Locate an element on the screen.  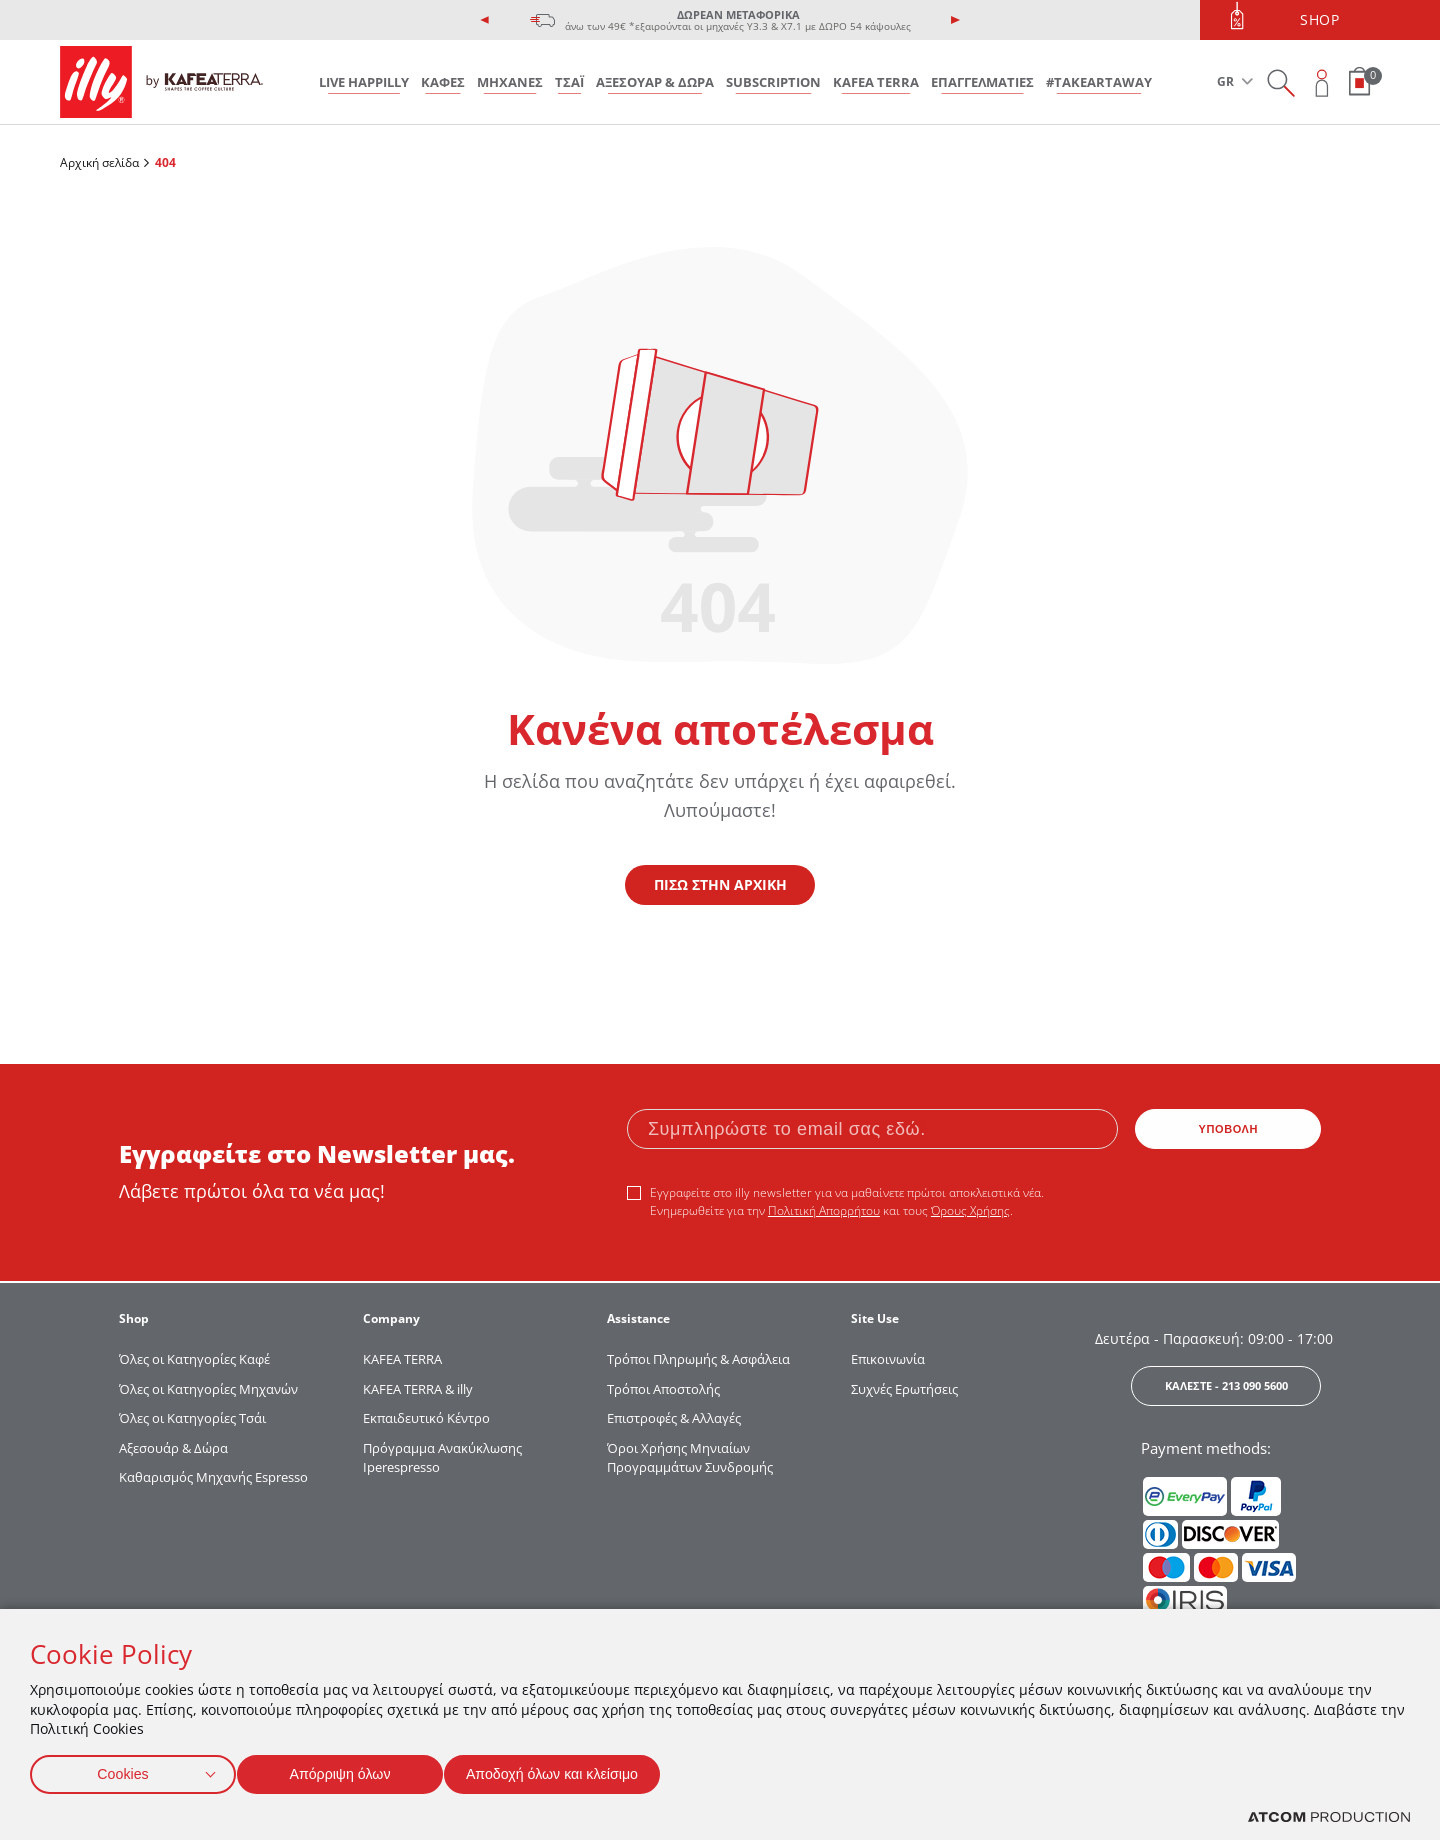
ΕΠΑΓΓΕΛΜΑΤΙΕΣ is located at coordinates (982, 82).